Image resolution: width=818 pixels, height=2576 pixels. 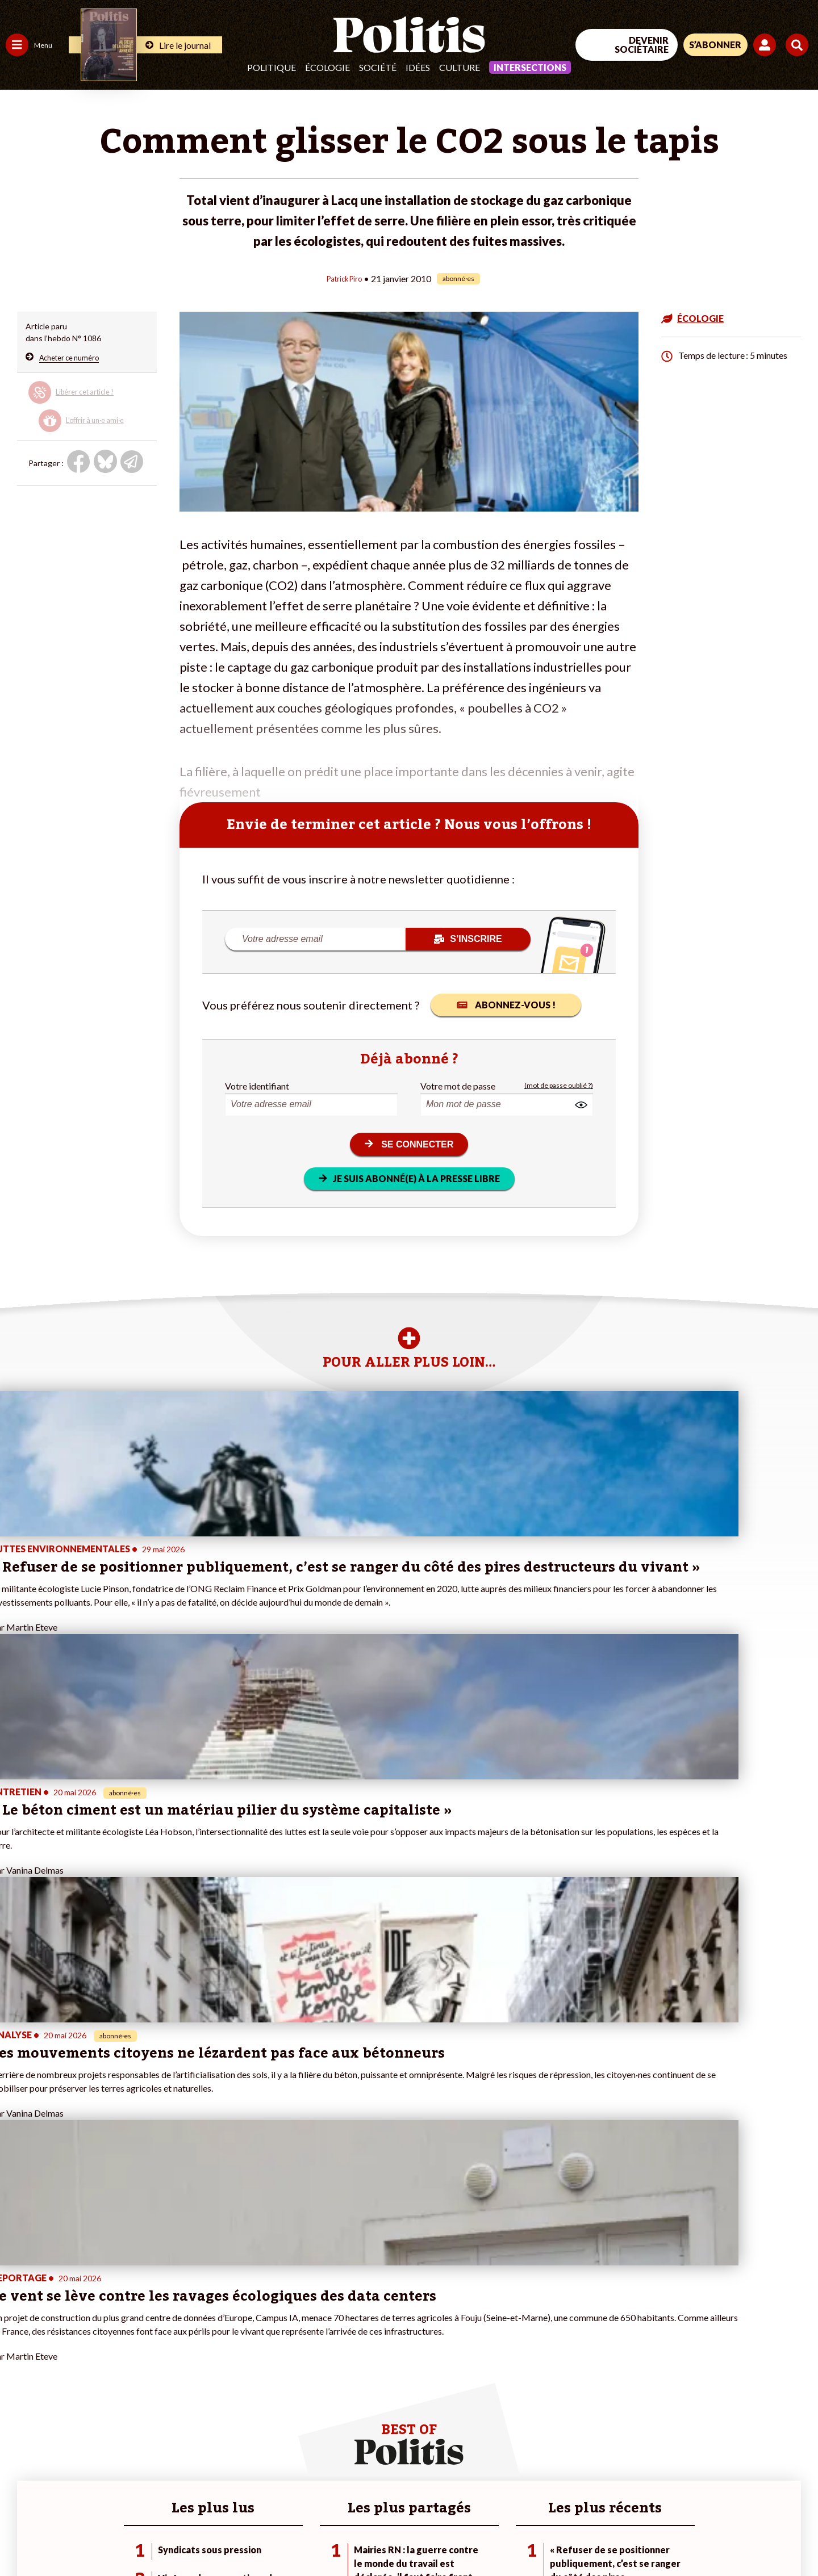 I want to click on Intersections, so click(x=530, y=67).